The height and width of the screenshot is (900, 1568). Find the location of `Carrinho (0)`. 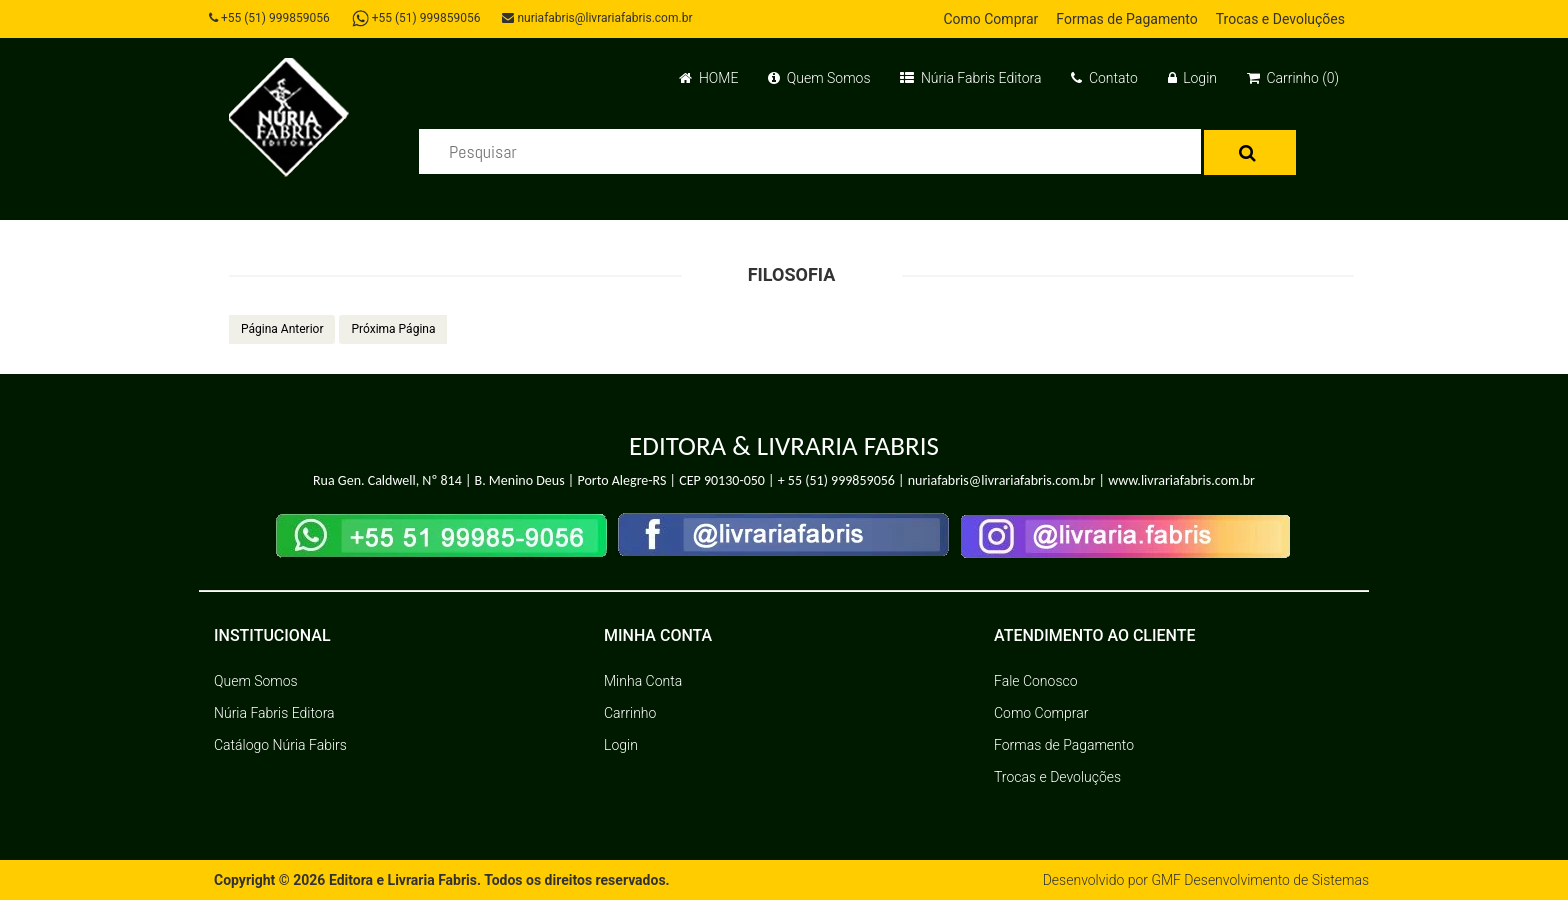

Carrinho (0) is located at coordinates (1293, 78).